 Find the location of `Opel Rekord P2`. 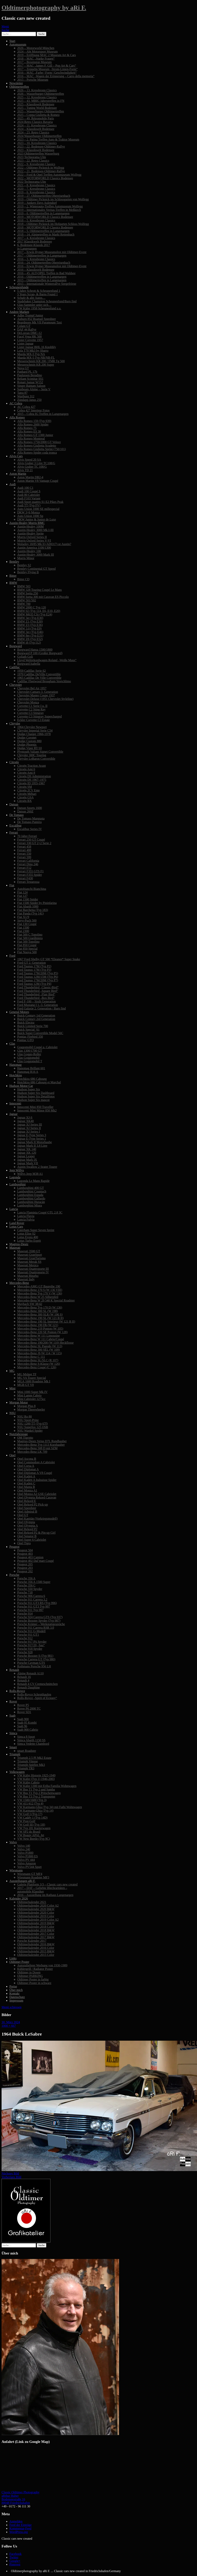

Opel Rekord P2 is located at coordinates (27, 1529).